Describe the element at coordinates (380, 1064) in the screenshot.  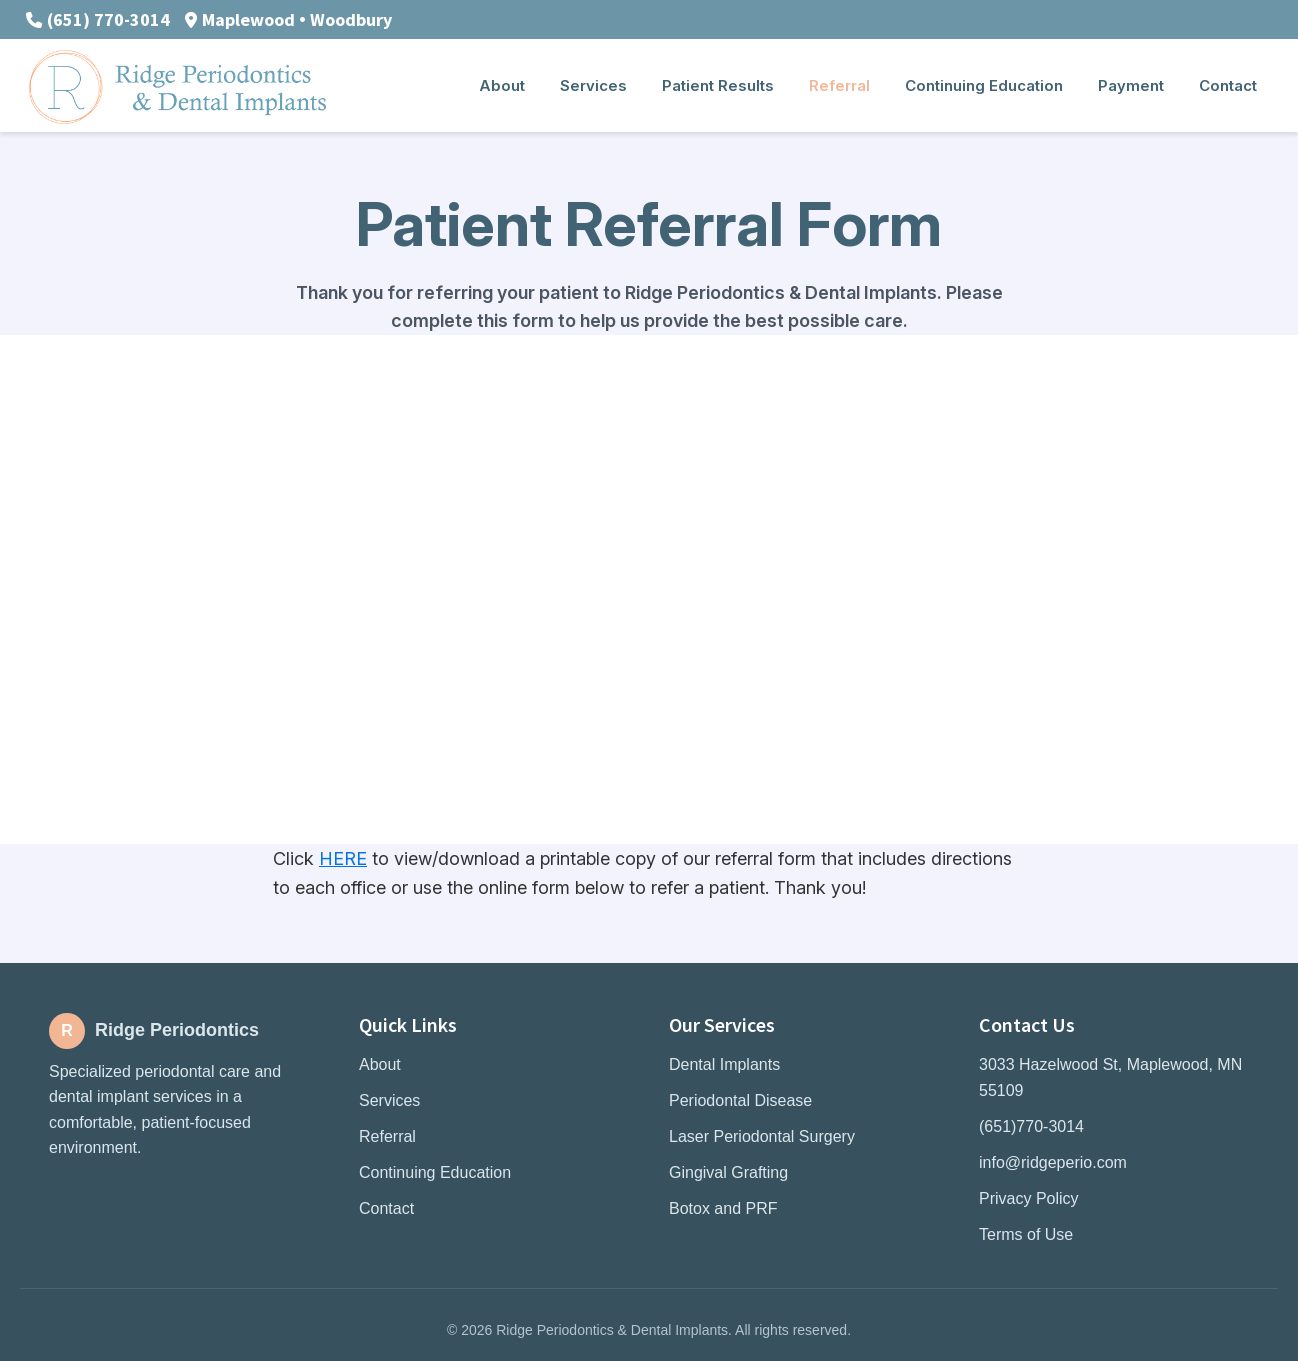
I see `About` at that location.